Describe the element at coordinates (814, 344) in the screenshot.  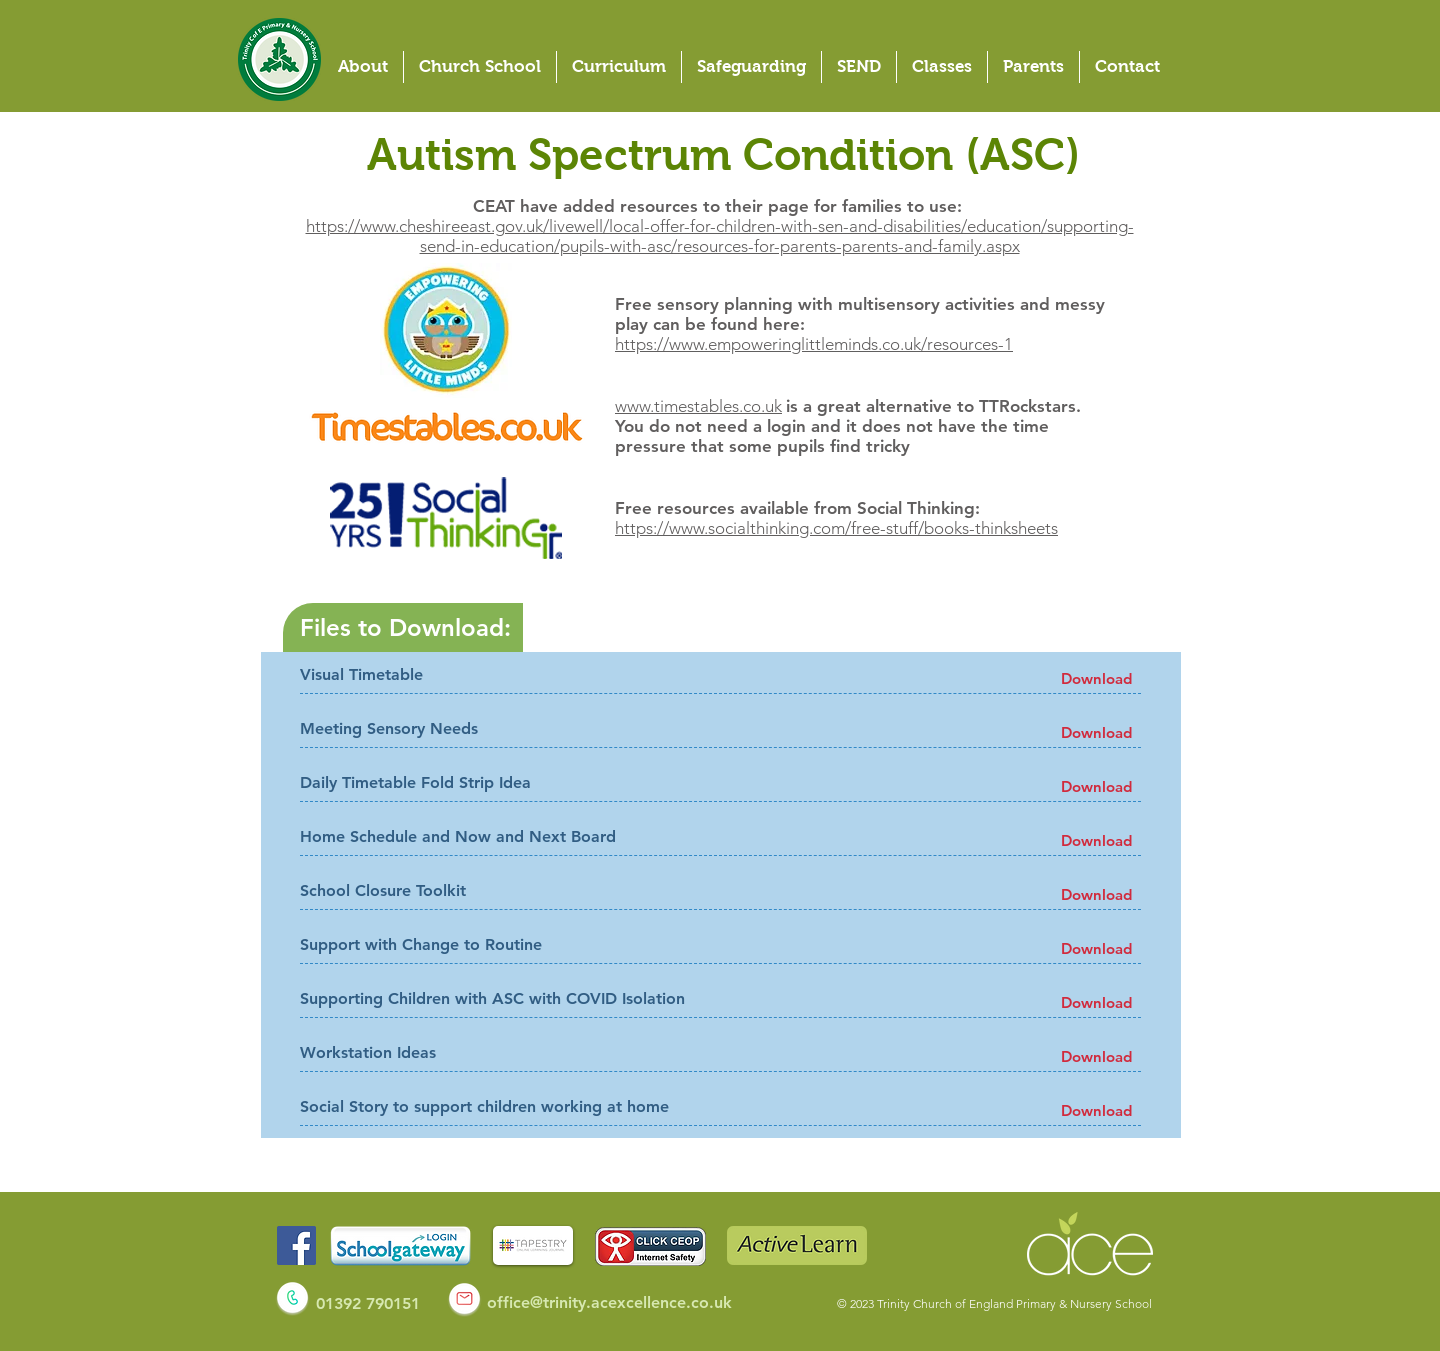
I see `https://www.empoweringlittleminds.co.uk/resources-1` at that location.